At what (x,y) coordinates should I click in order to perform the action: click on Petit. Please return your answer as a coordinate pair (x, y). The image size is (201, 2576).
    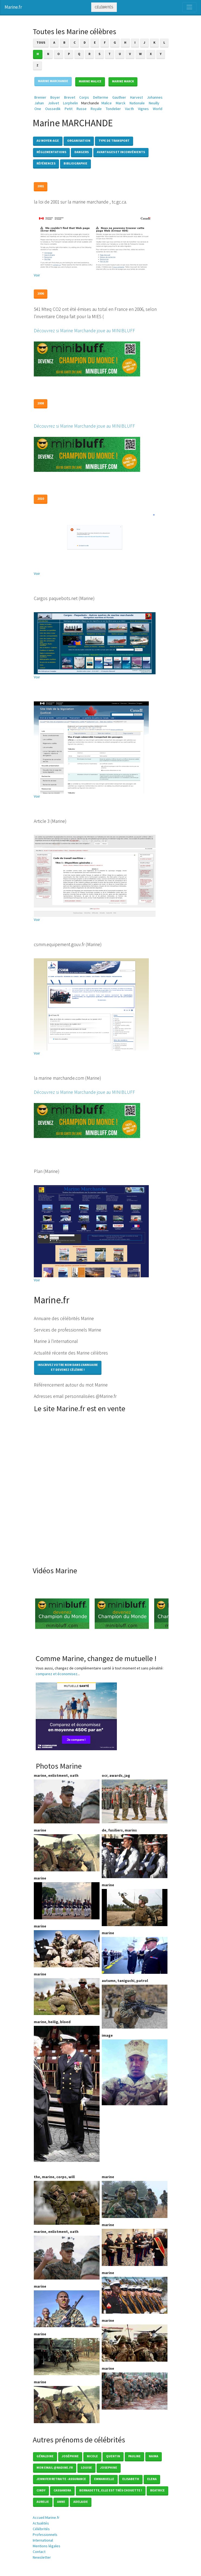
    Looking at the image, I should click on (68, 108).